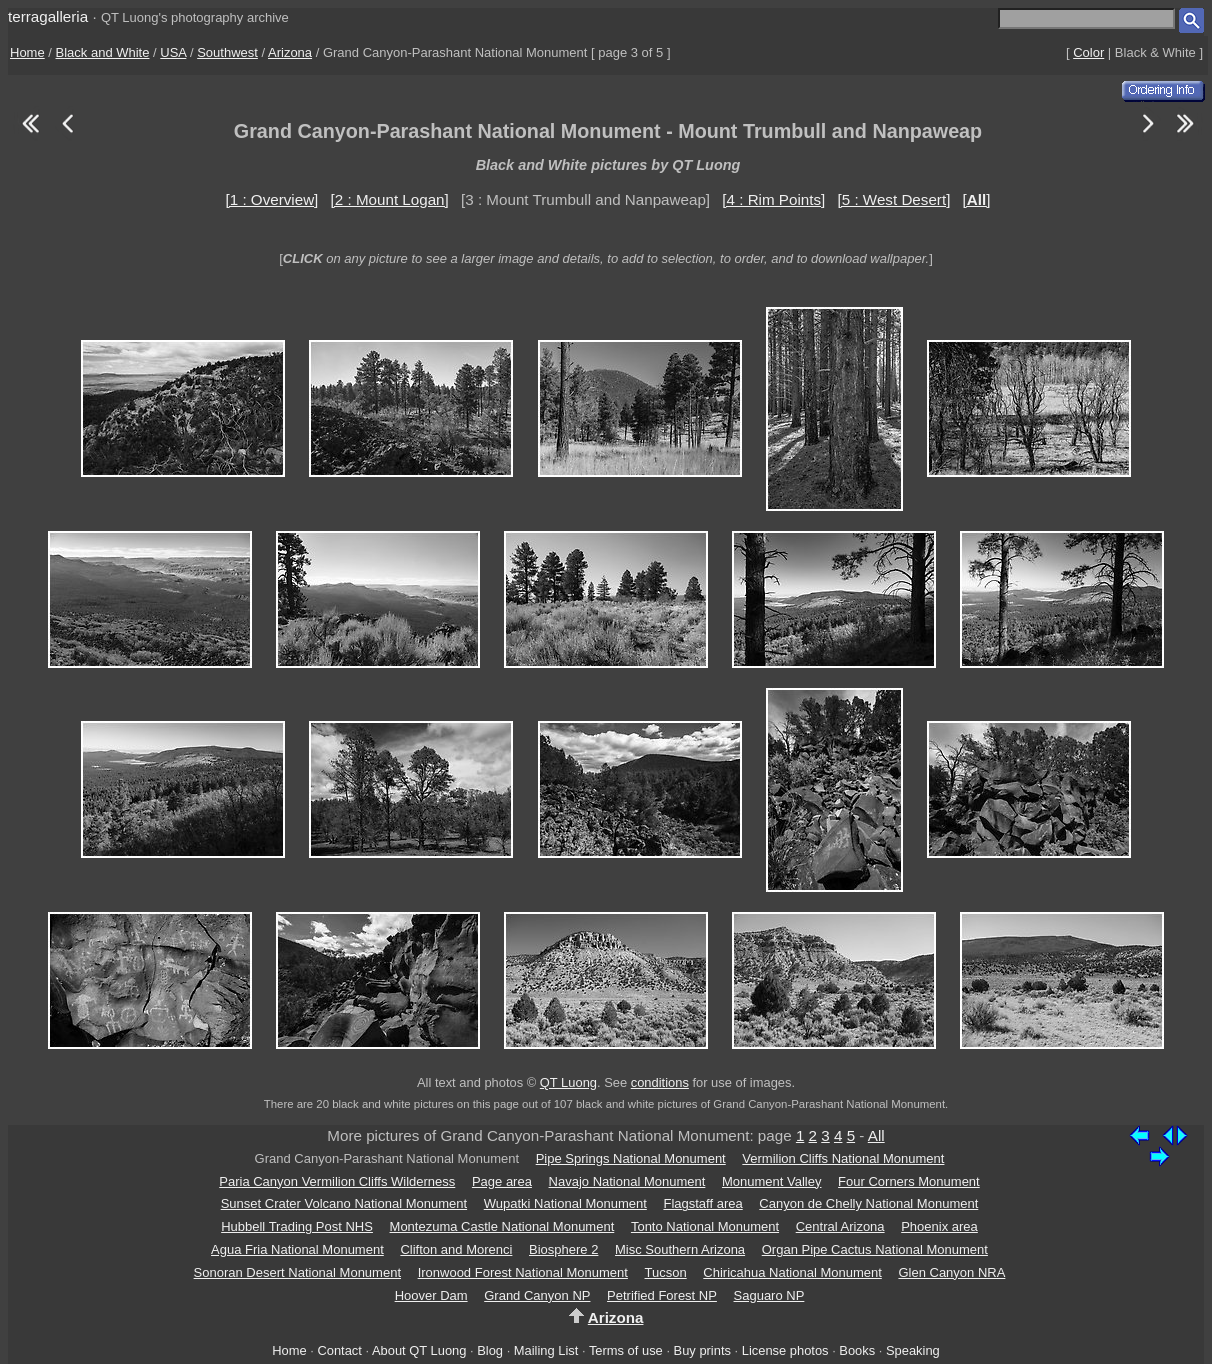 This screenshot has height=1364, width=1212. I want to click on Southwest, so click(227, 52).